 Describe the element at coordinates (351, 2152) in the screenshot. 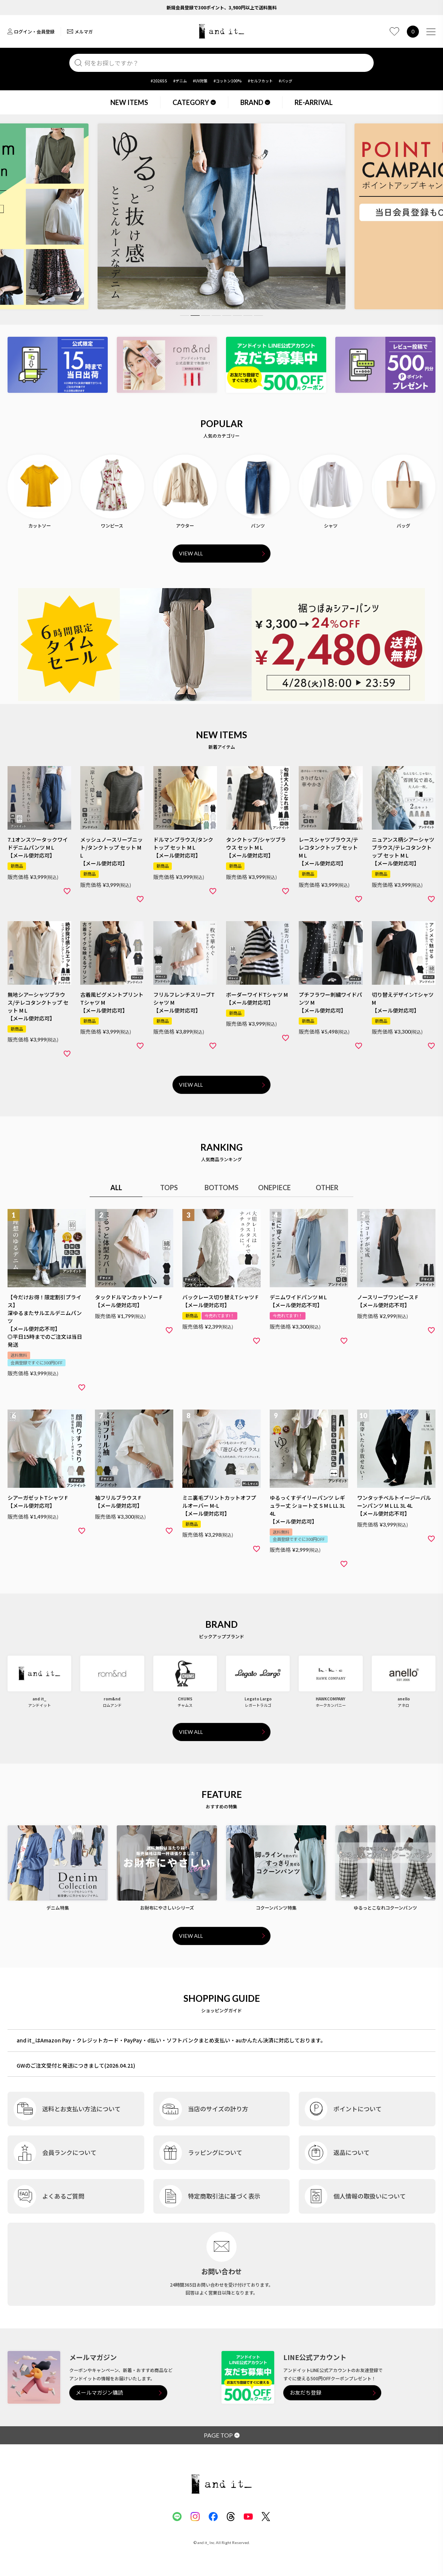

I see `返品について` at that location.